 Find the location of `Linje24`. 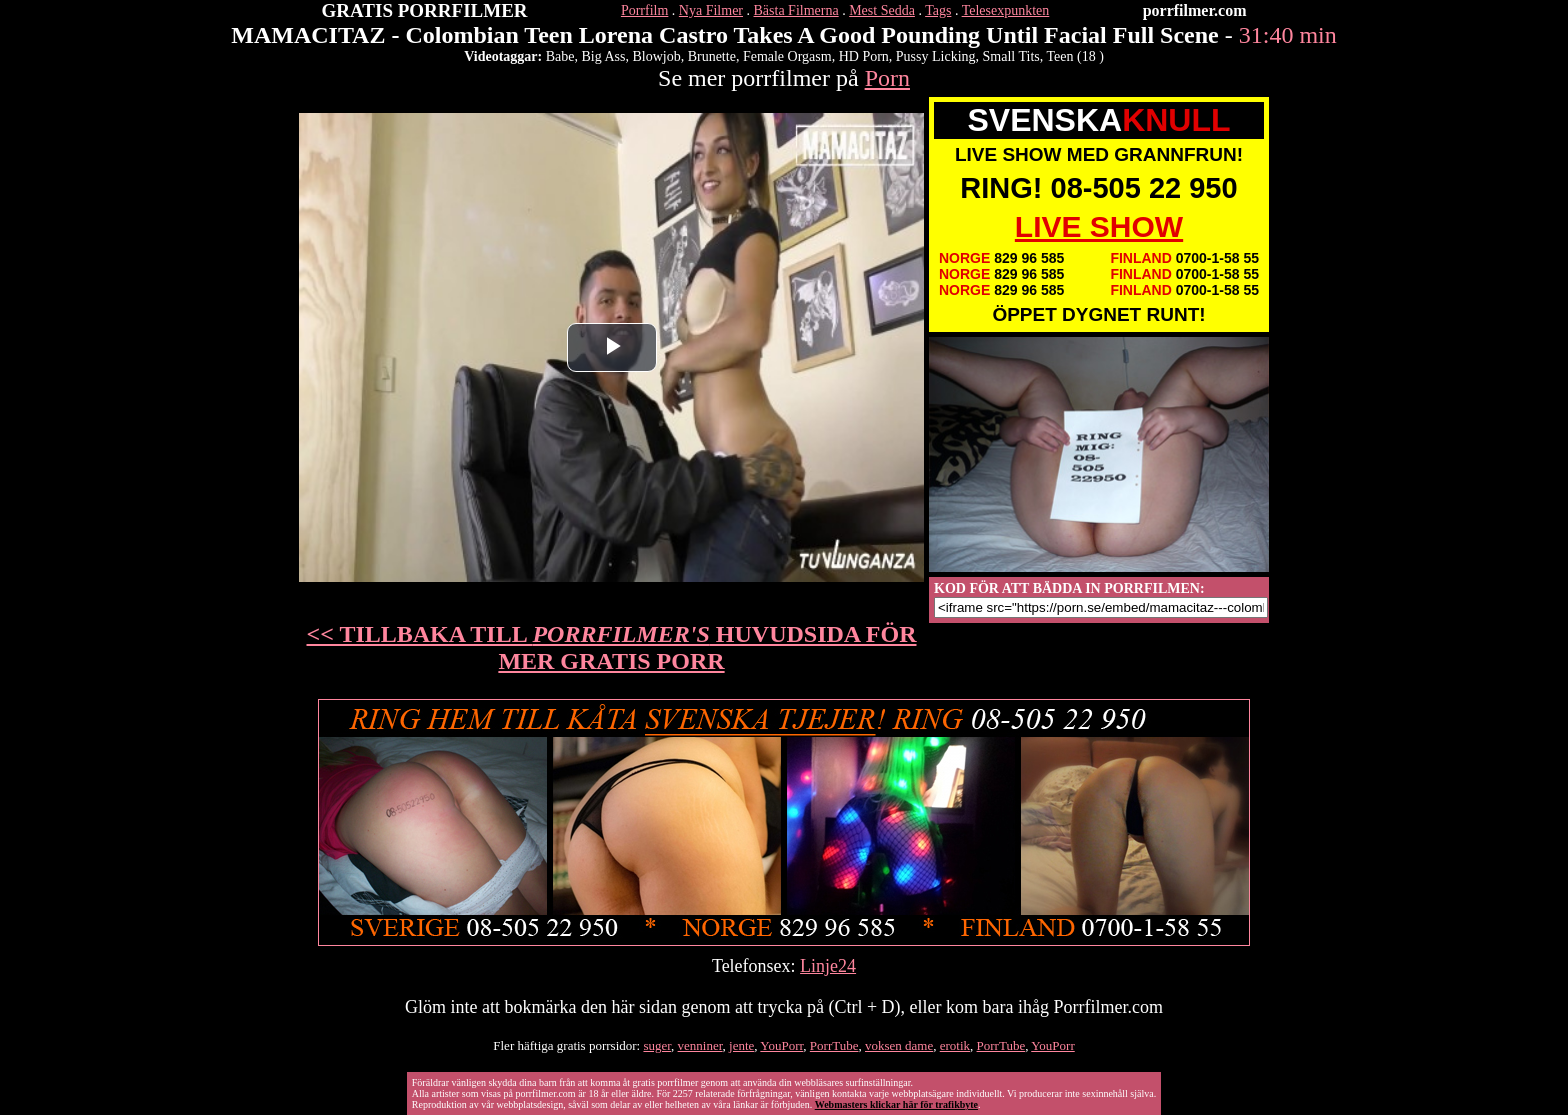

Linje24 is located at coordinates (828, 966).